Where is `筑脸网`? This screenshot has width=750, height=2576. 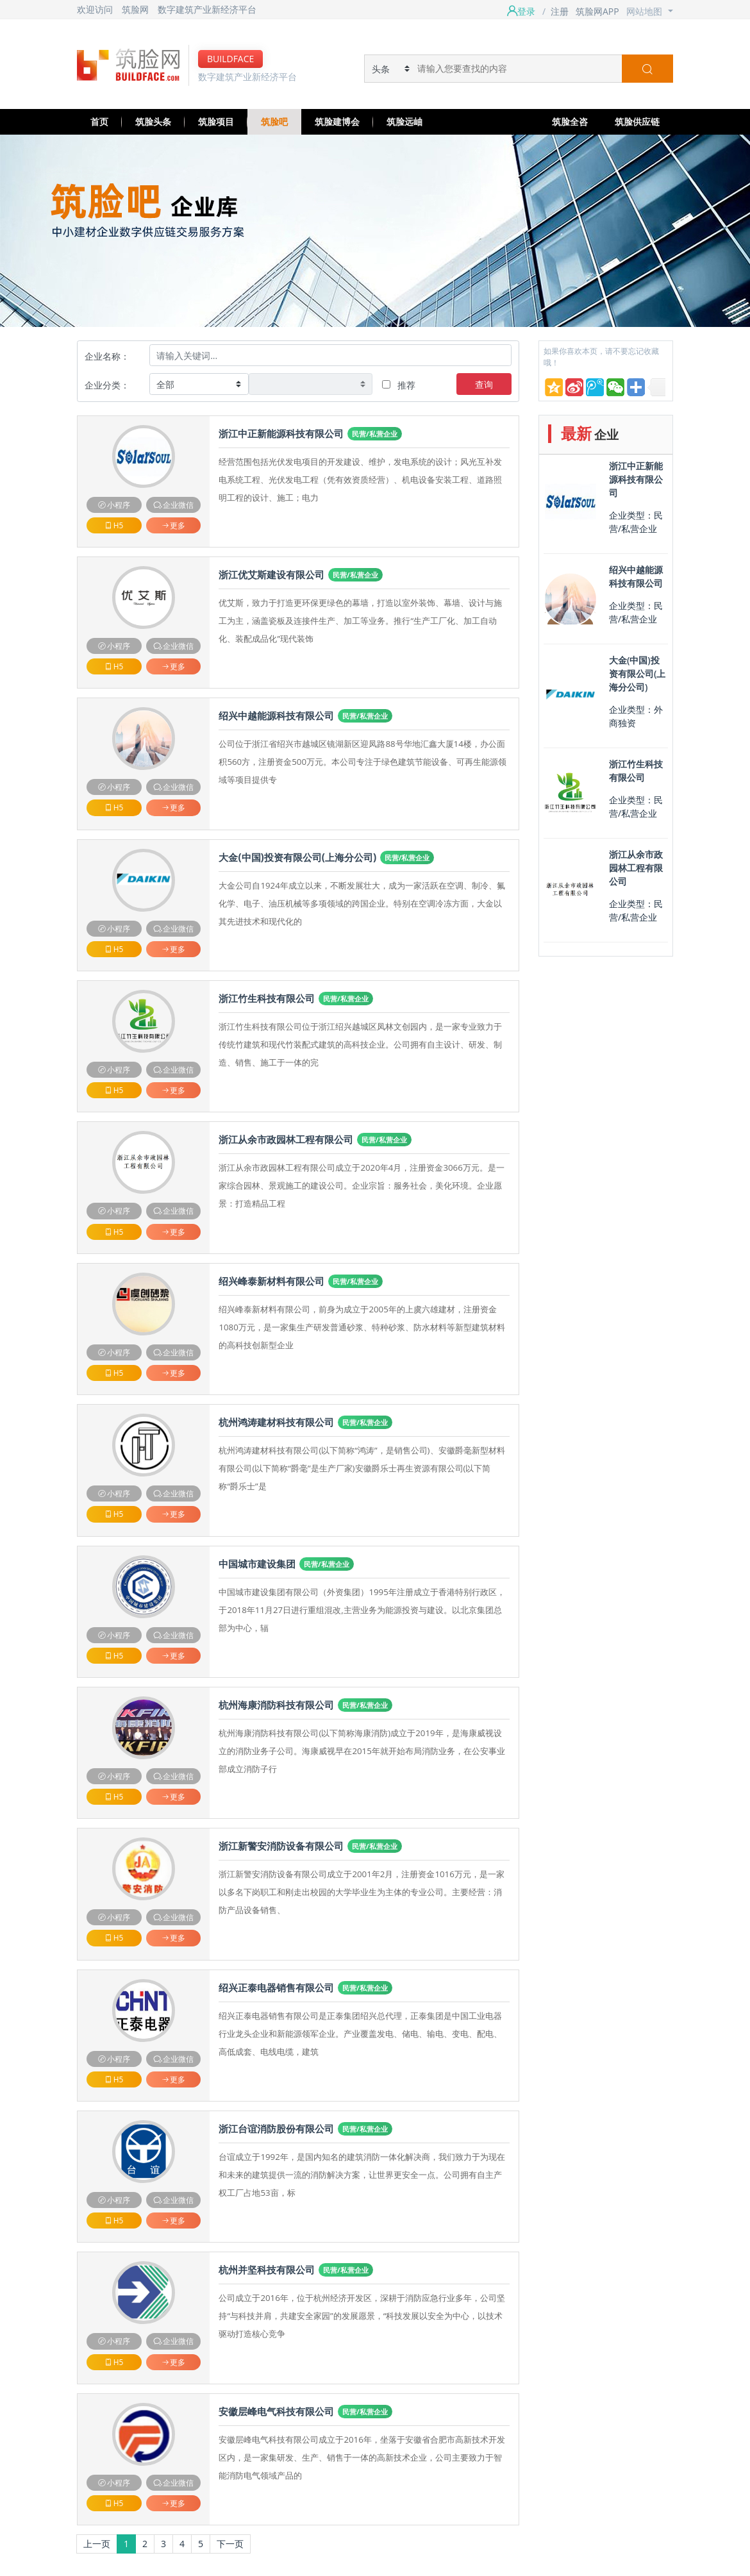 筑脸网 is located at coordinates (135, 9).